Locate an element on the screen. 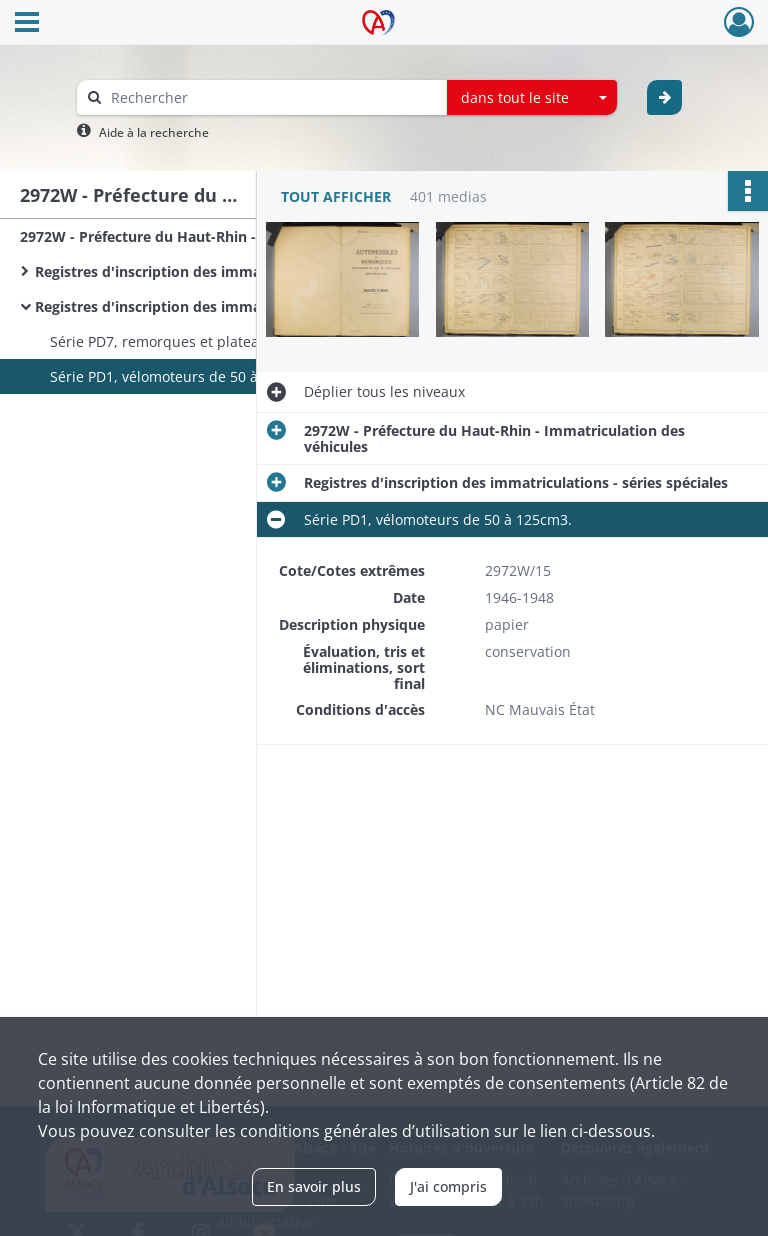  Aide à la recherche is located at coordinates (154, 132).